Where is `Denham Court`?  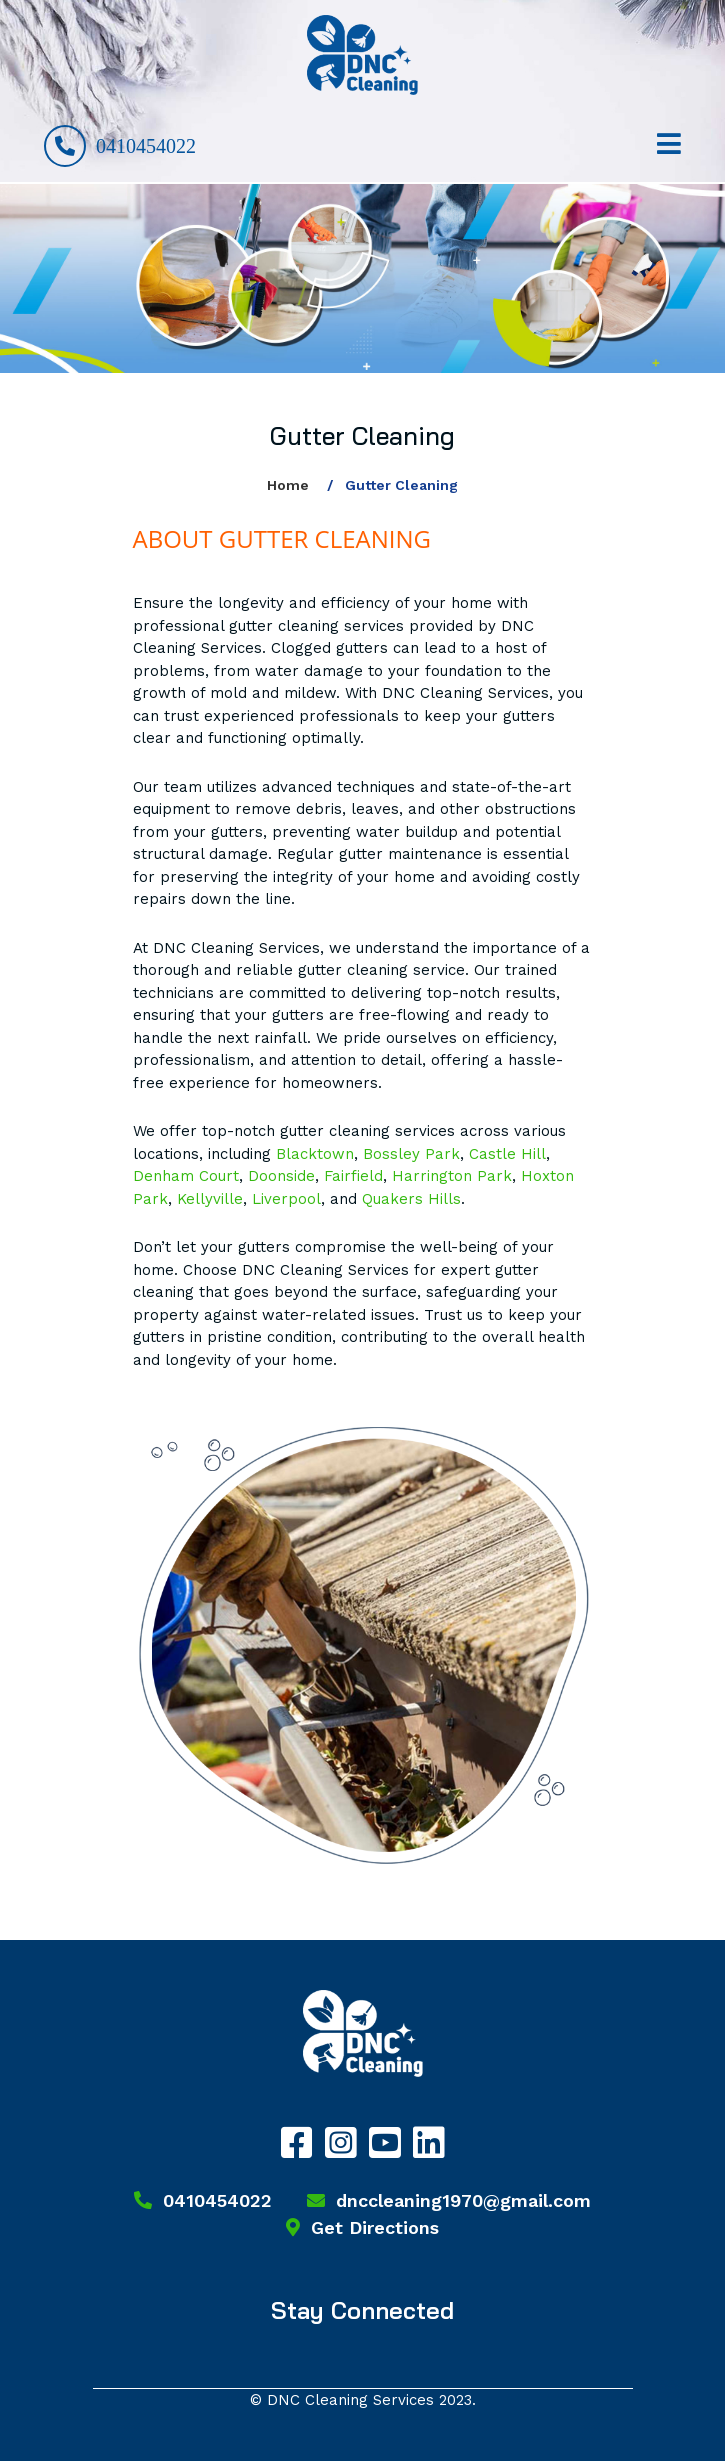
Denham Court is located at coordinates (186, 1176).